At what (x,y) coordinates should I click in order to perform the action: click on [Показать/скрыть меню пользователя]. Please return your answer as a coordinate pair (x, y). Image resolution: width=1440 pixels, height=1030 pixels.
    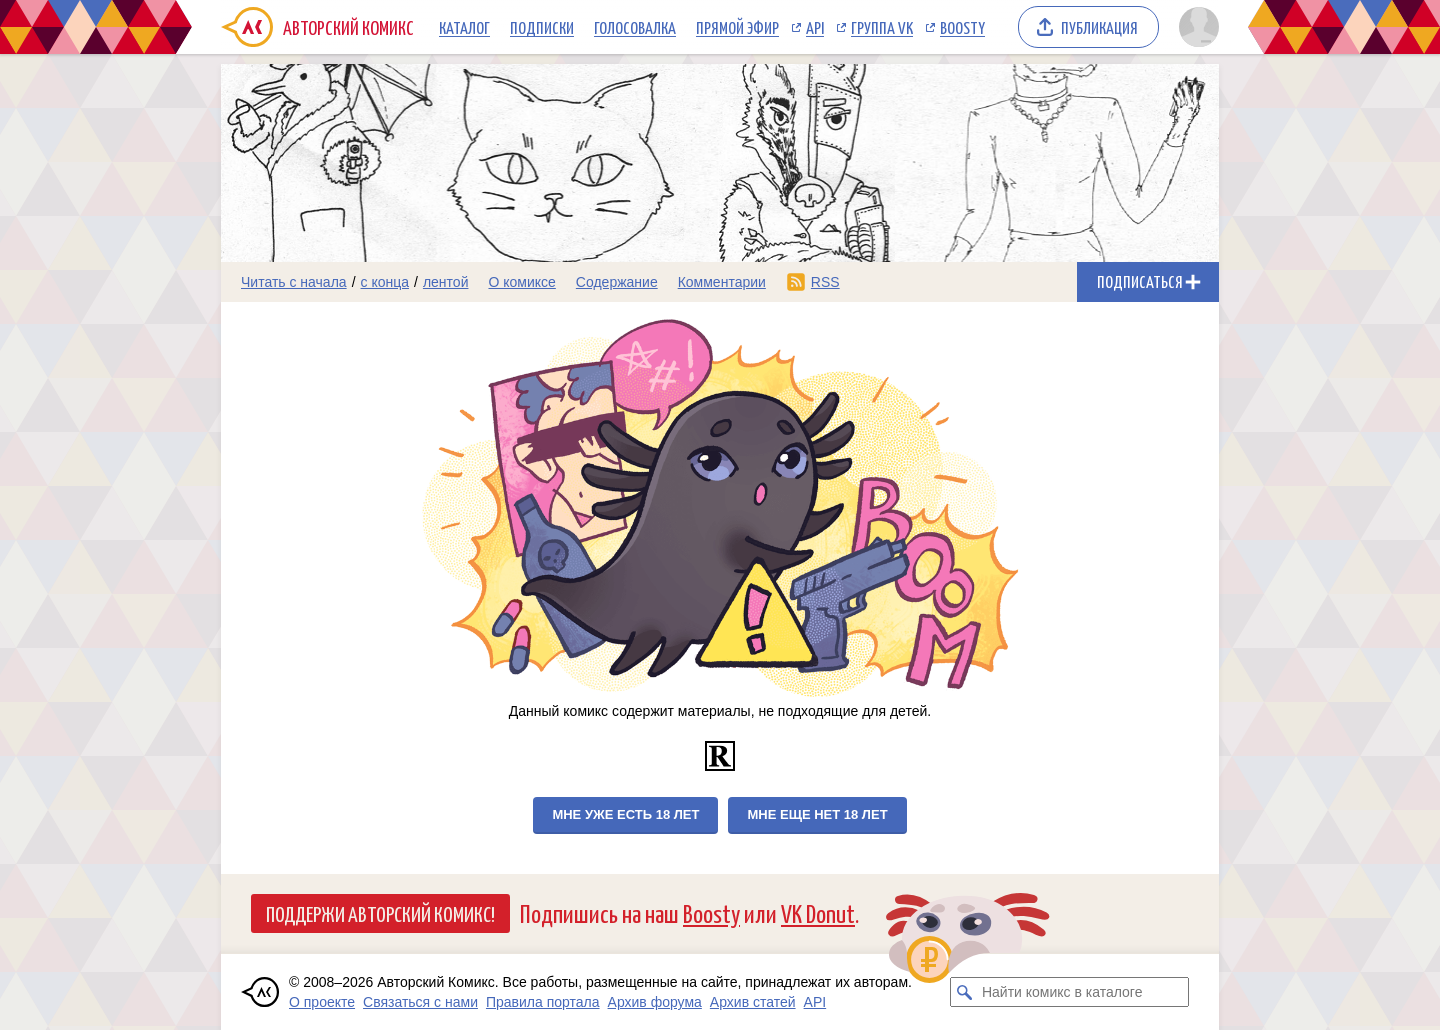
    Looking at the image, I should click on (1195, 27).